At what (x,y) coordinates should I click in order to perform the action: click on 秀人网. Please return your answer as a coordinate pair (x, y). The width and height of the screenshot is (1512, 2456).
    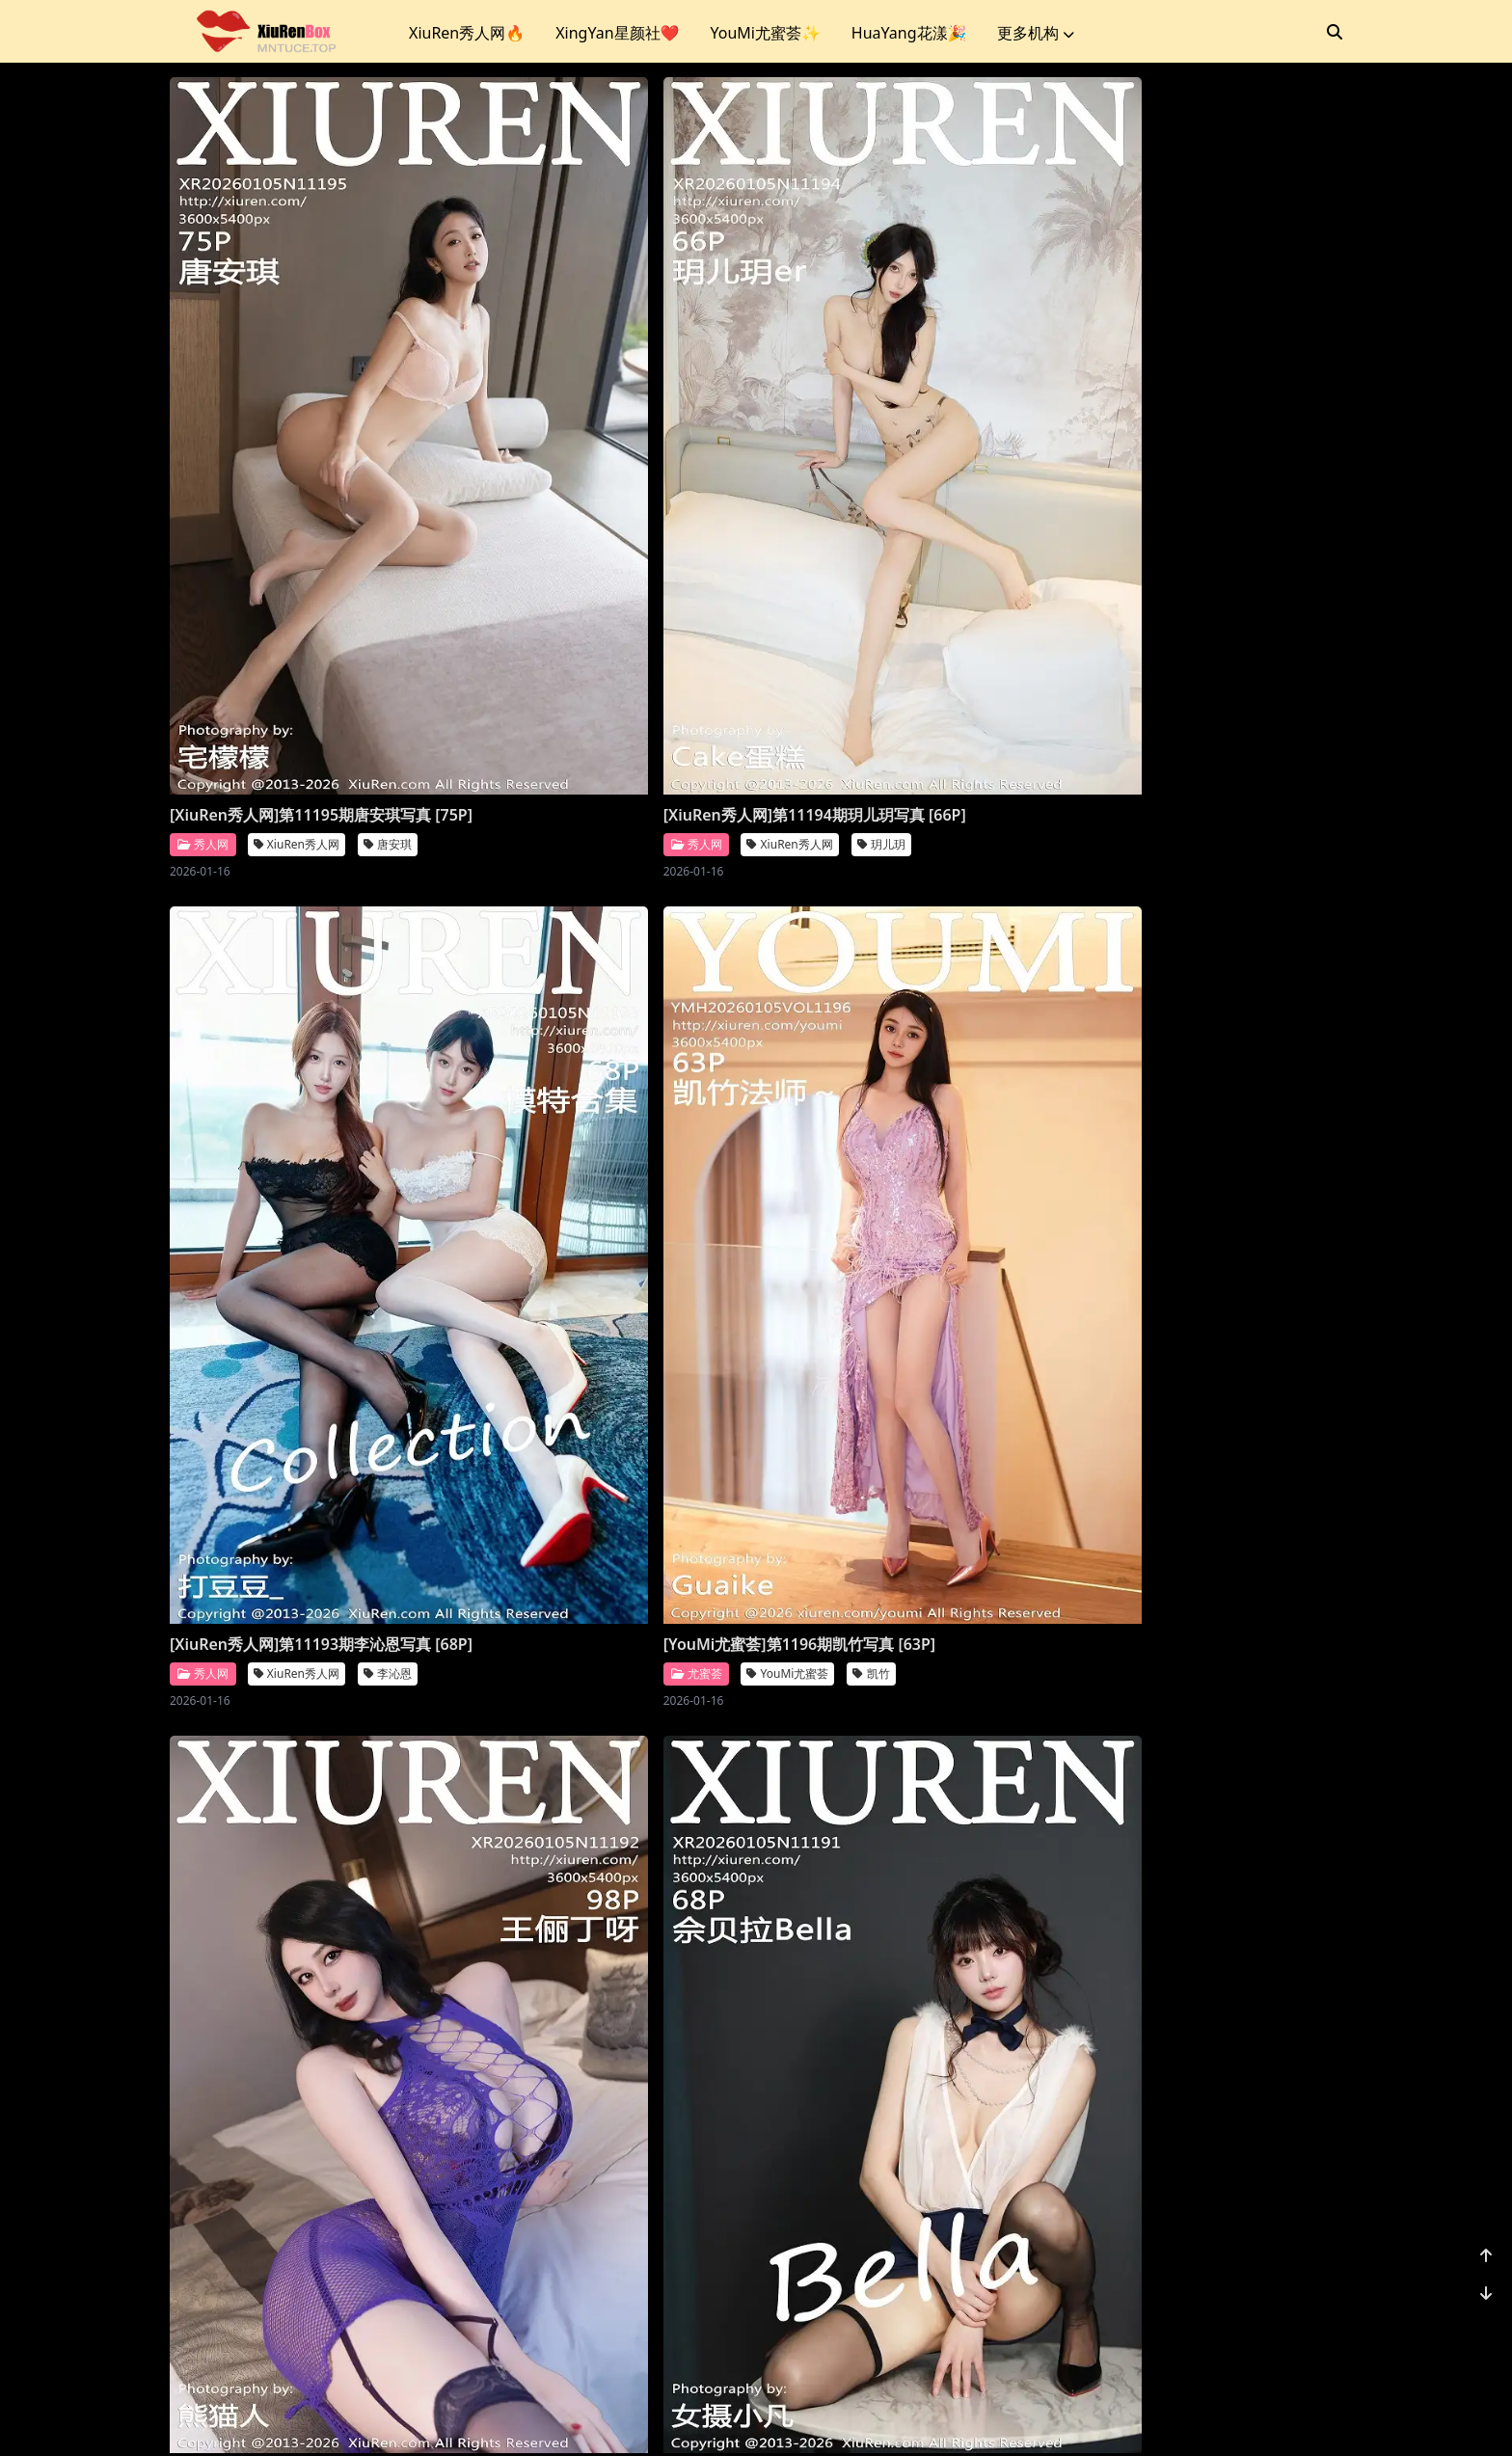
    Looking at the image, I should click on (203, 570).